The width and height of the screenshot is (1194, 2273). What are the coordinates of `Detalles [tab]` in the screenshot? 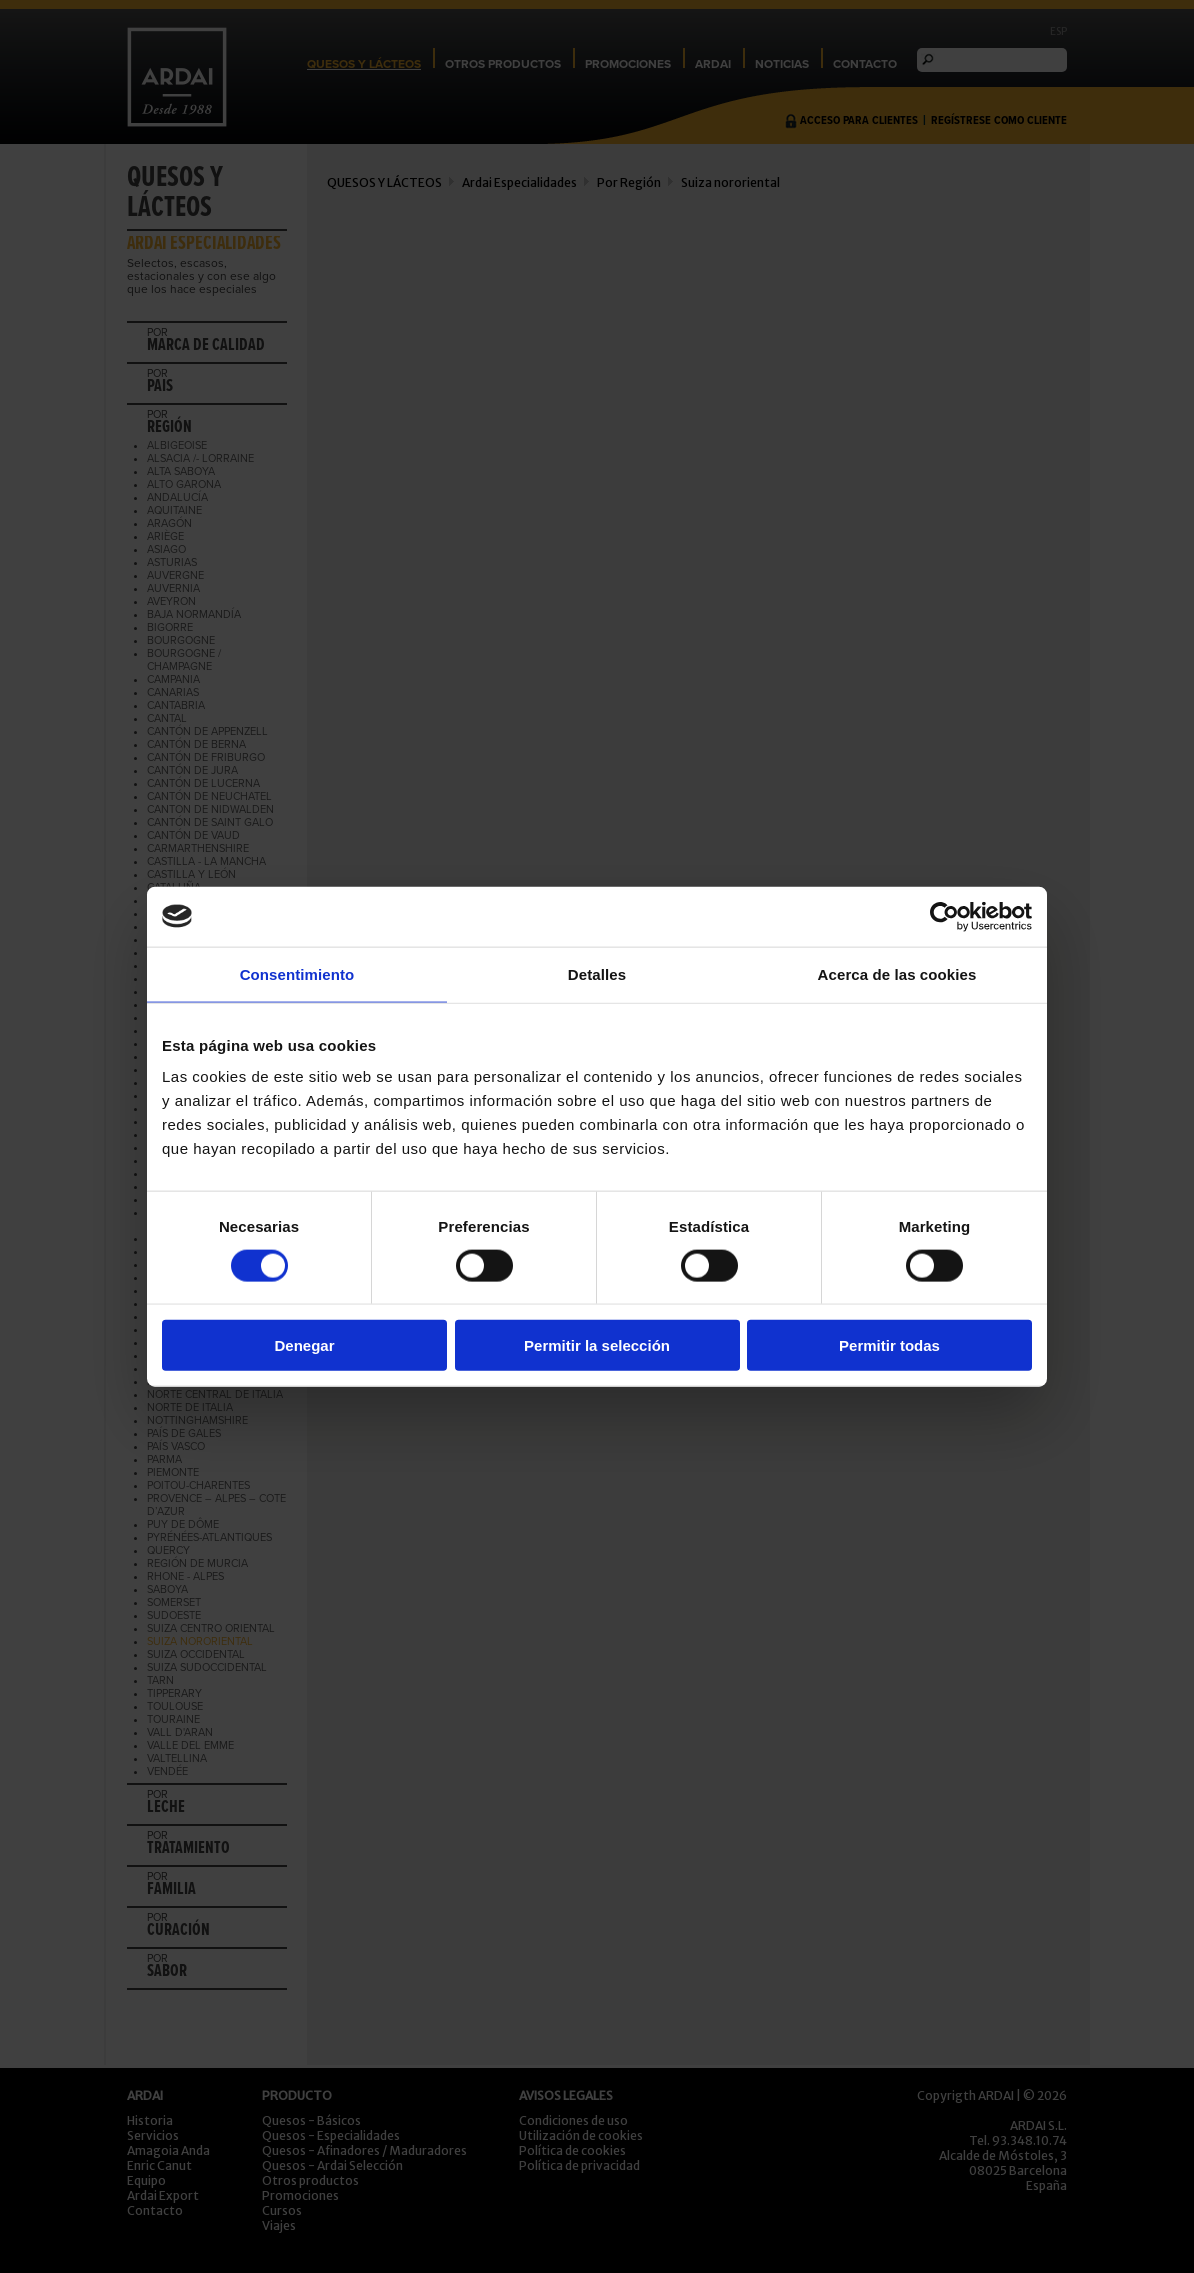 It's located at (597, 973).